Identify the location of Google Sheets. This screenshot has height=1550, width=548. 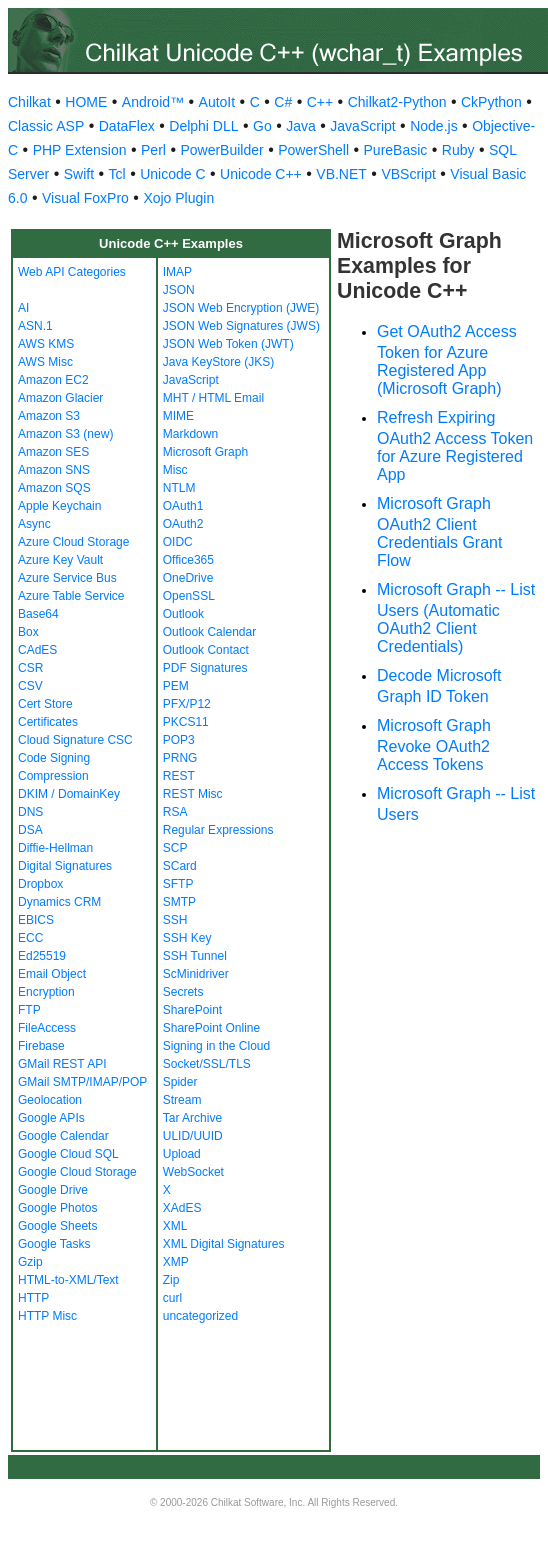
(57, 1226).